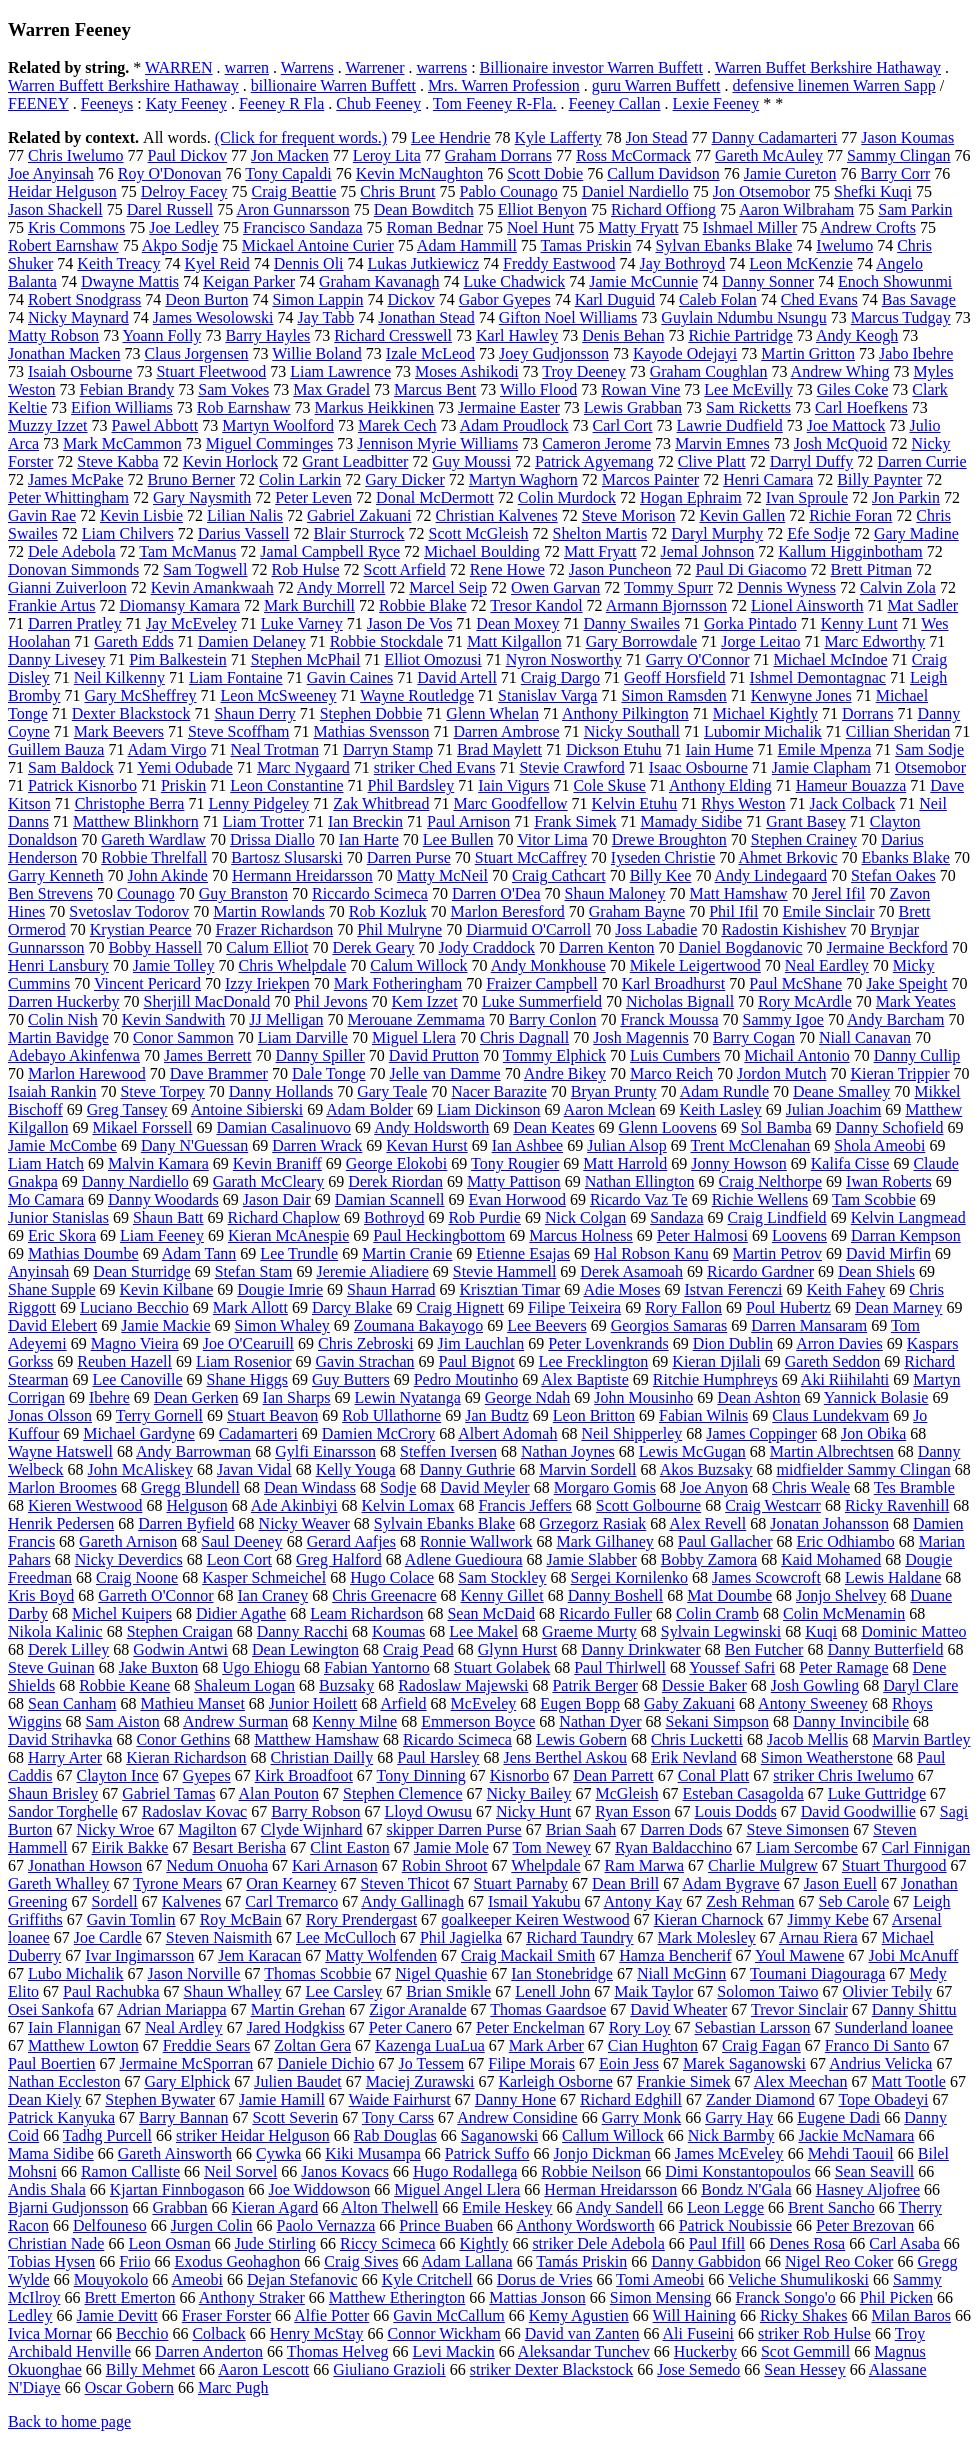  I want to click on Matt Hamshaw, so click(738, 893).